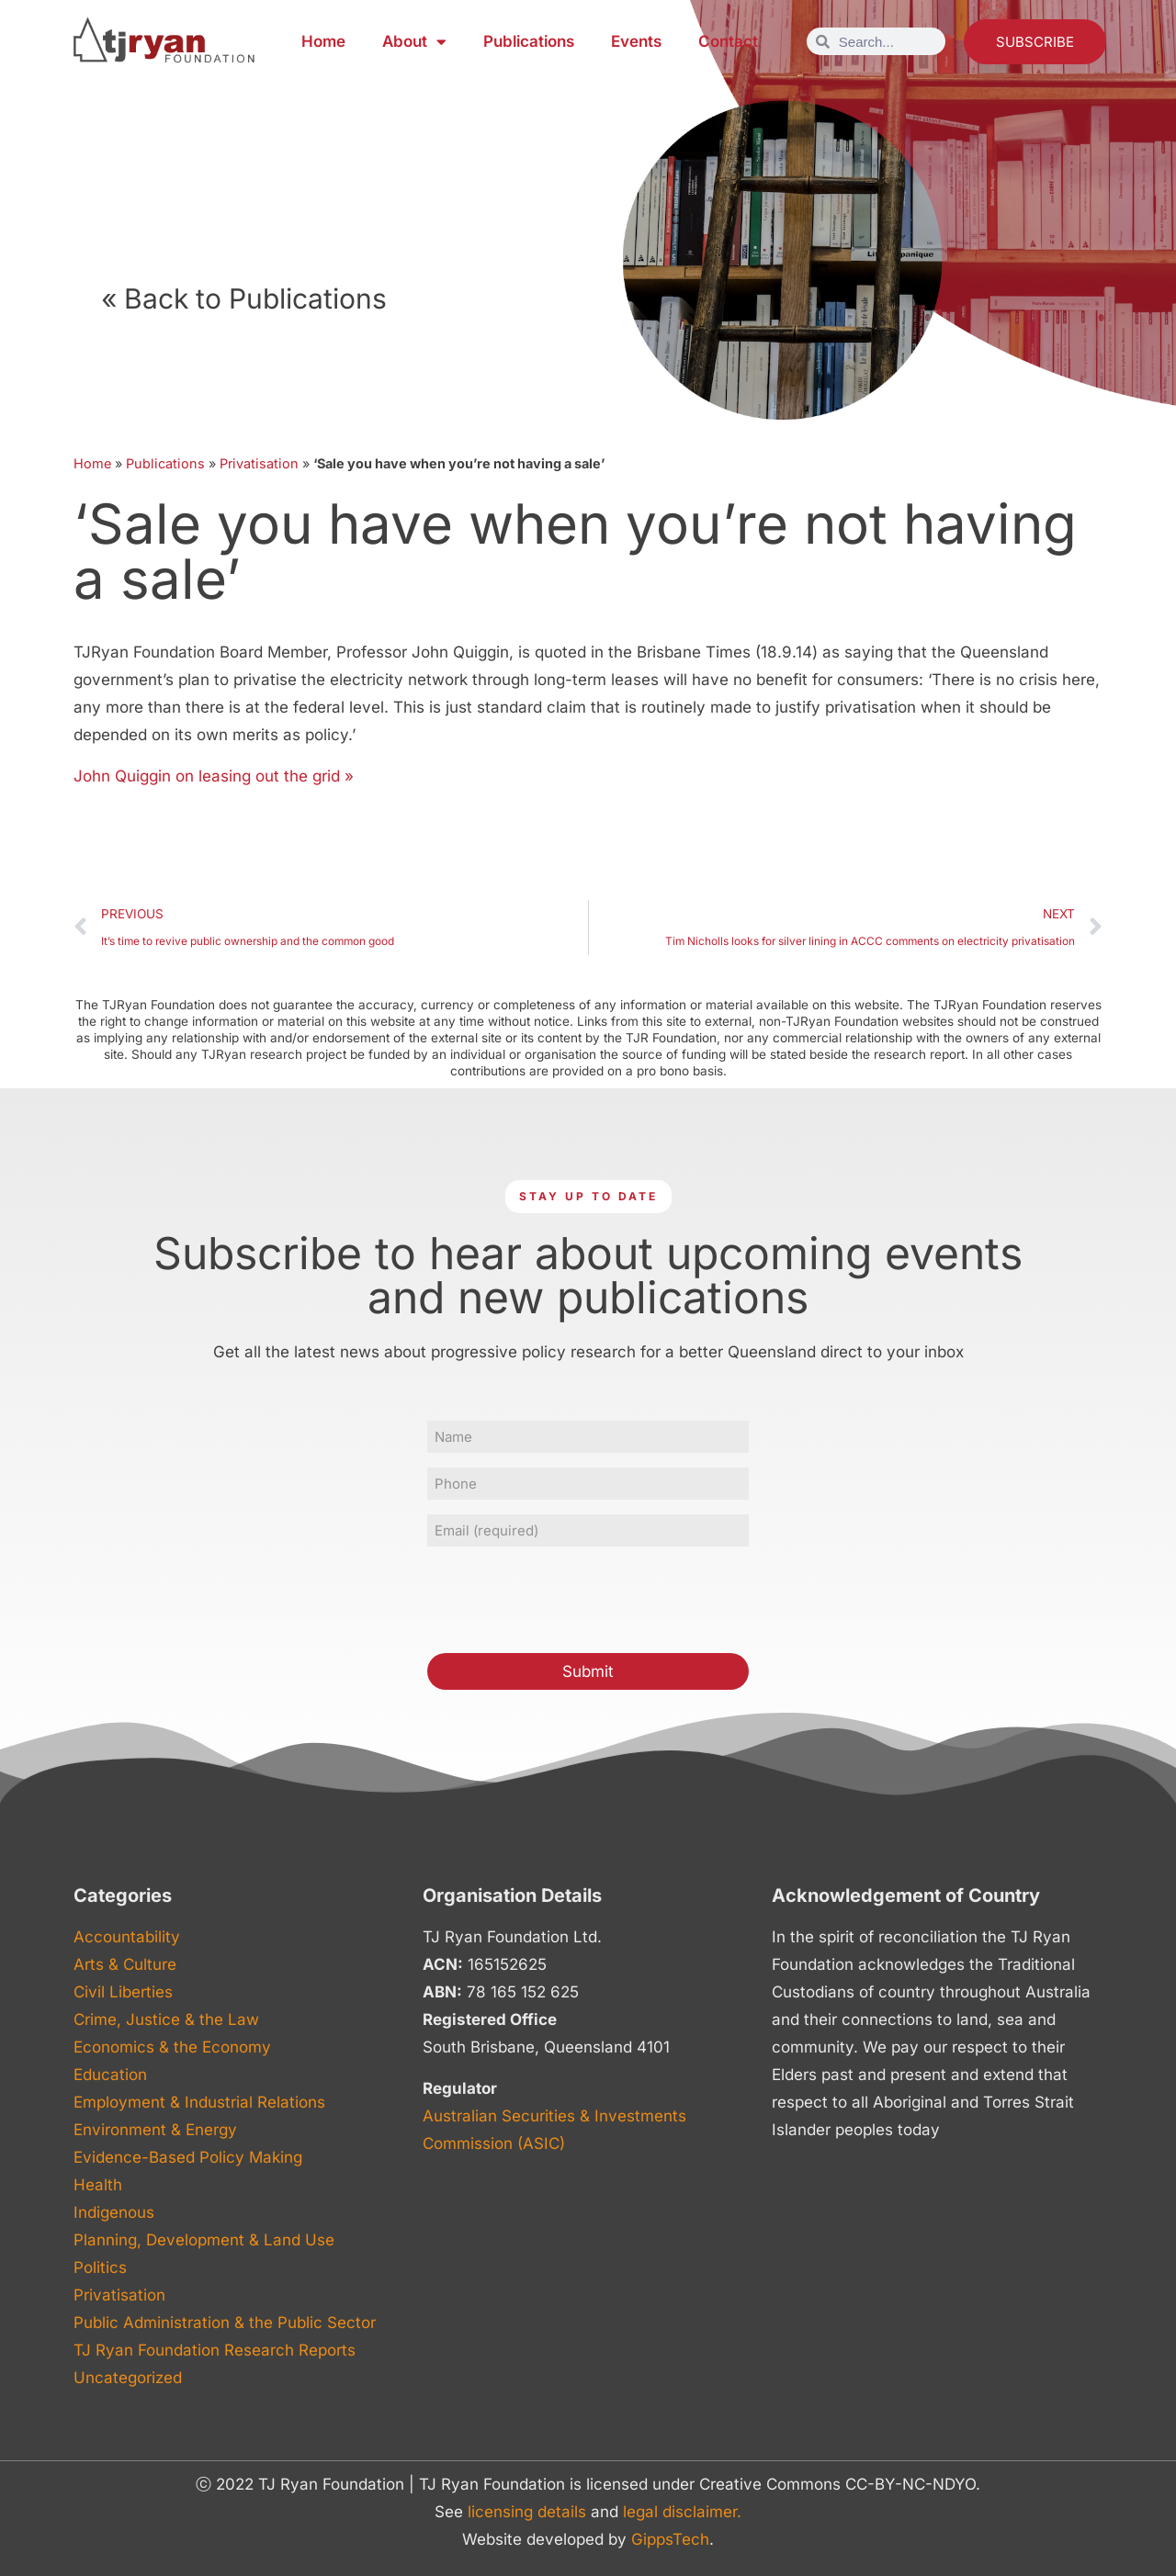 The height and width of the screenshot is (2576, 1176). What do you see at coordinates (199, 2102) in the screenshot?
I see `Employment & Industrial Relations` at bounding box center [199, 2102].